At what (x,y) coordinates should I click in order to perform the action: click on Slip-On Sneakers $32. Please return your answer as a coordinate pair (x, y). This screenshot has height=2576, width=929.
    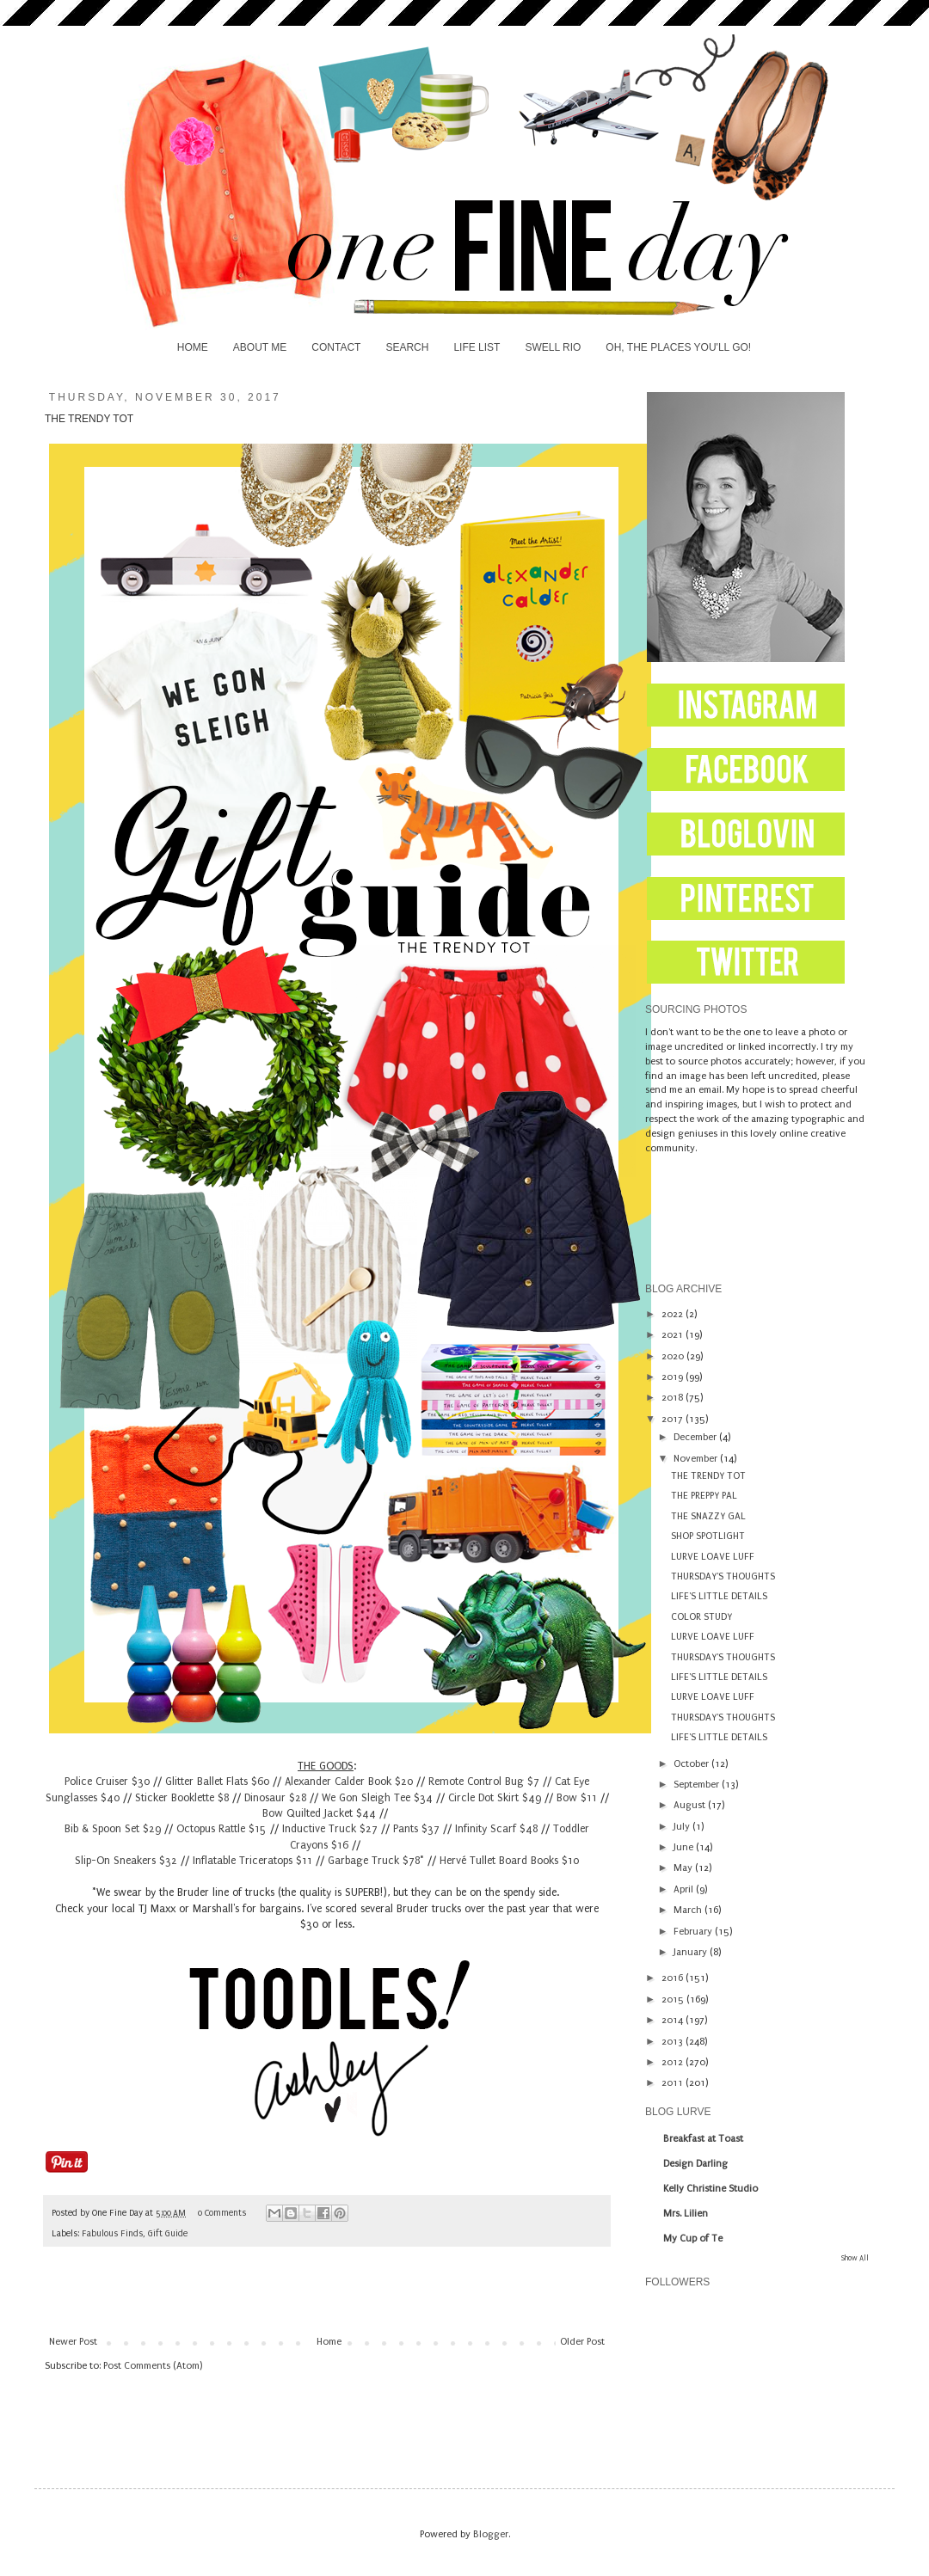
    Looking at the image, I should click on (126, 1861).